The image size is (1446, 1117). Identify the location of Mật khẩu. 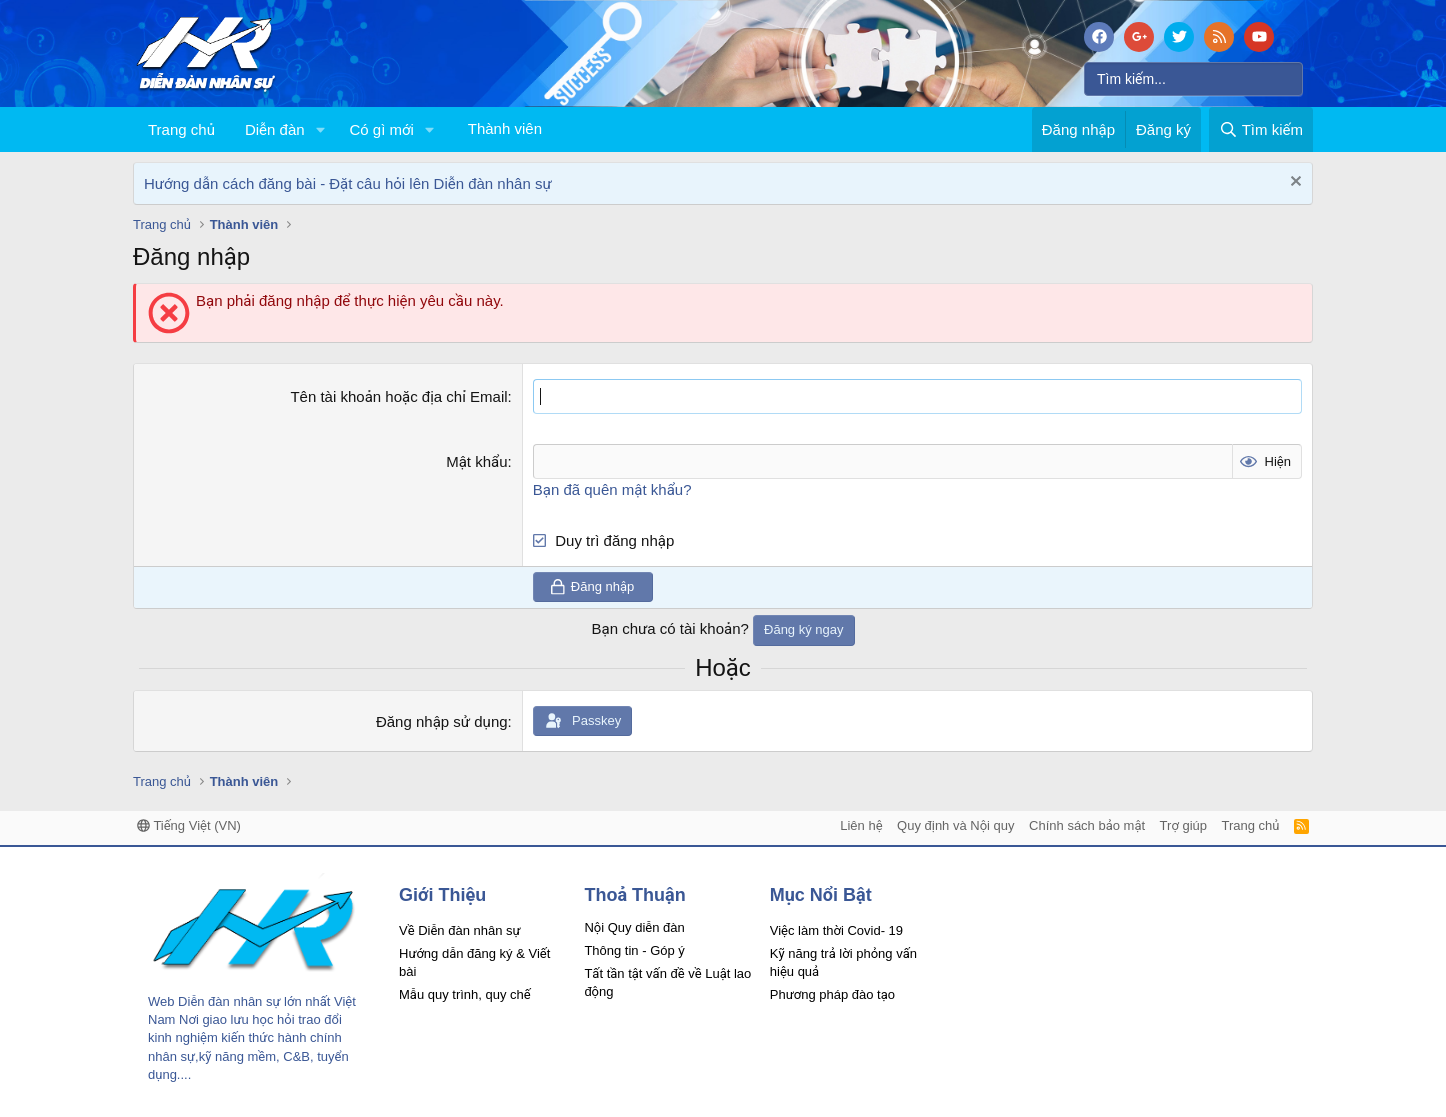
(476, 461).